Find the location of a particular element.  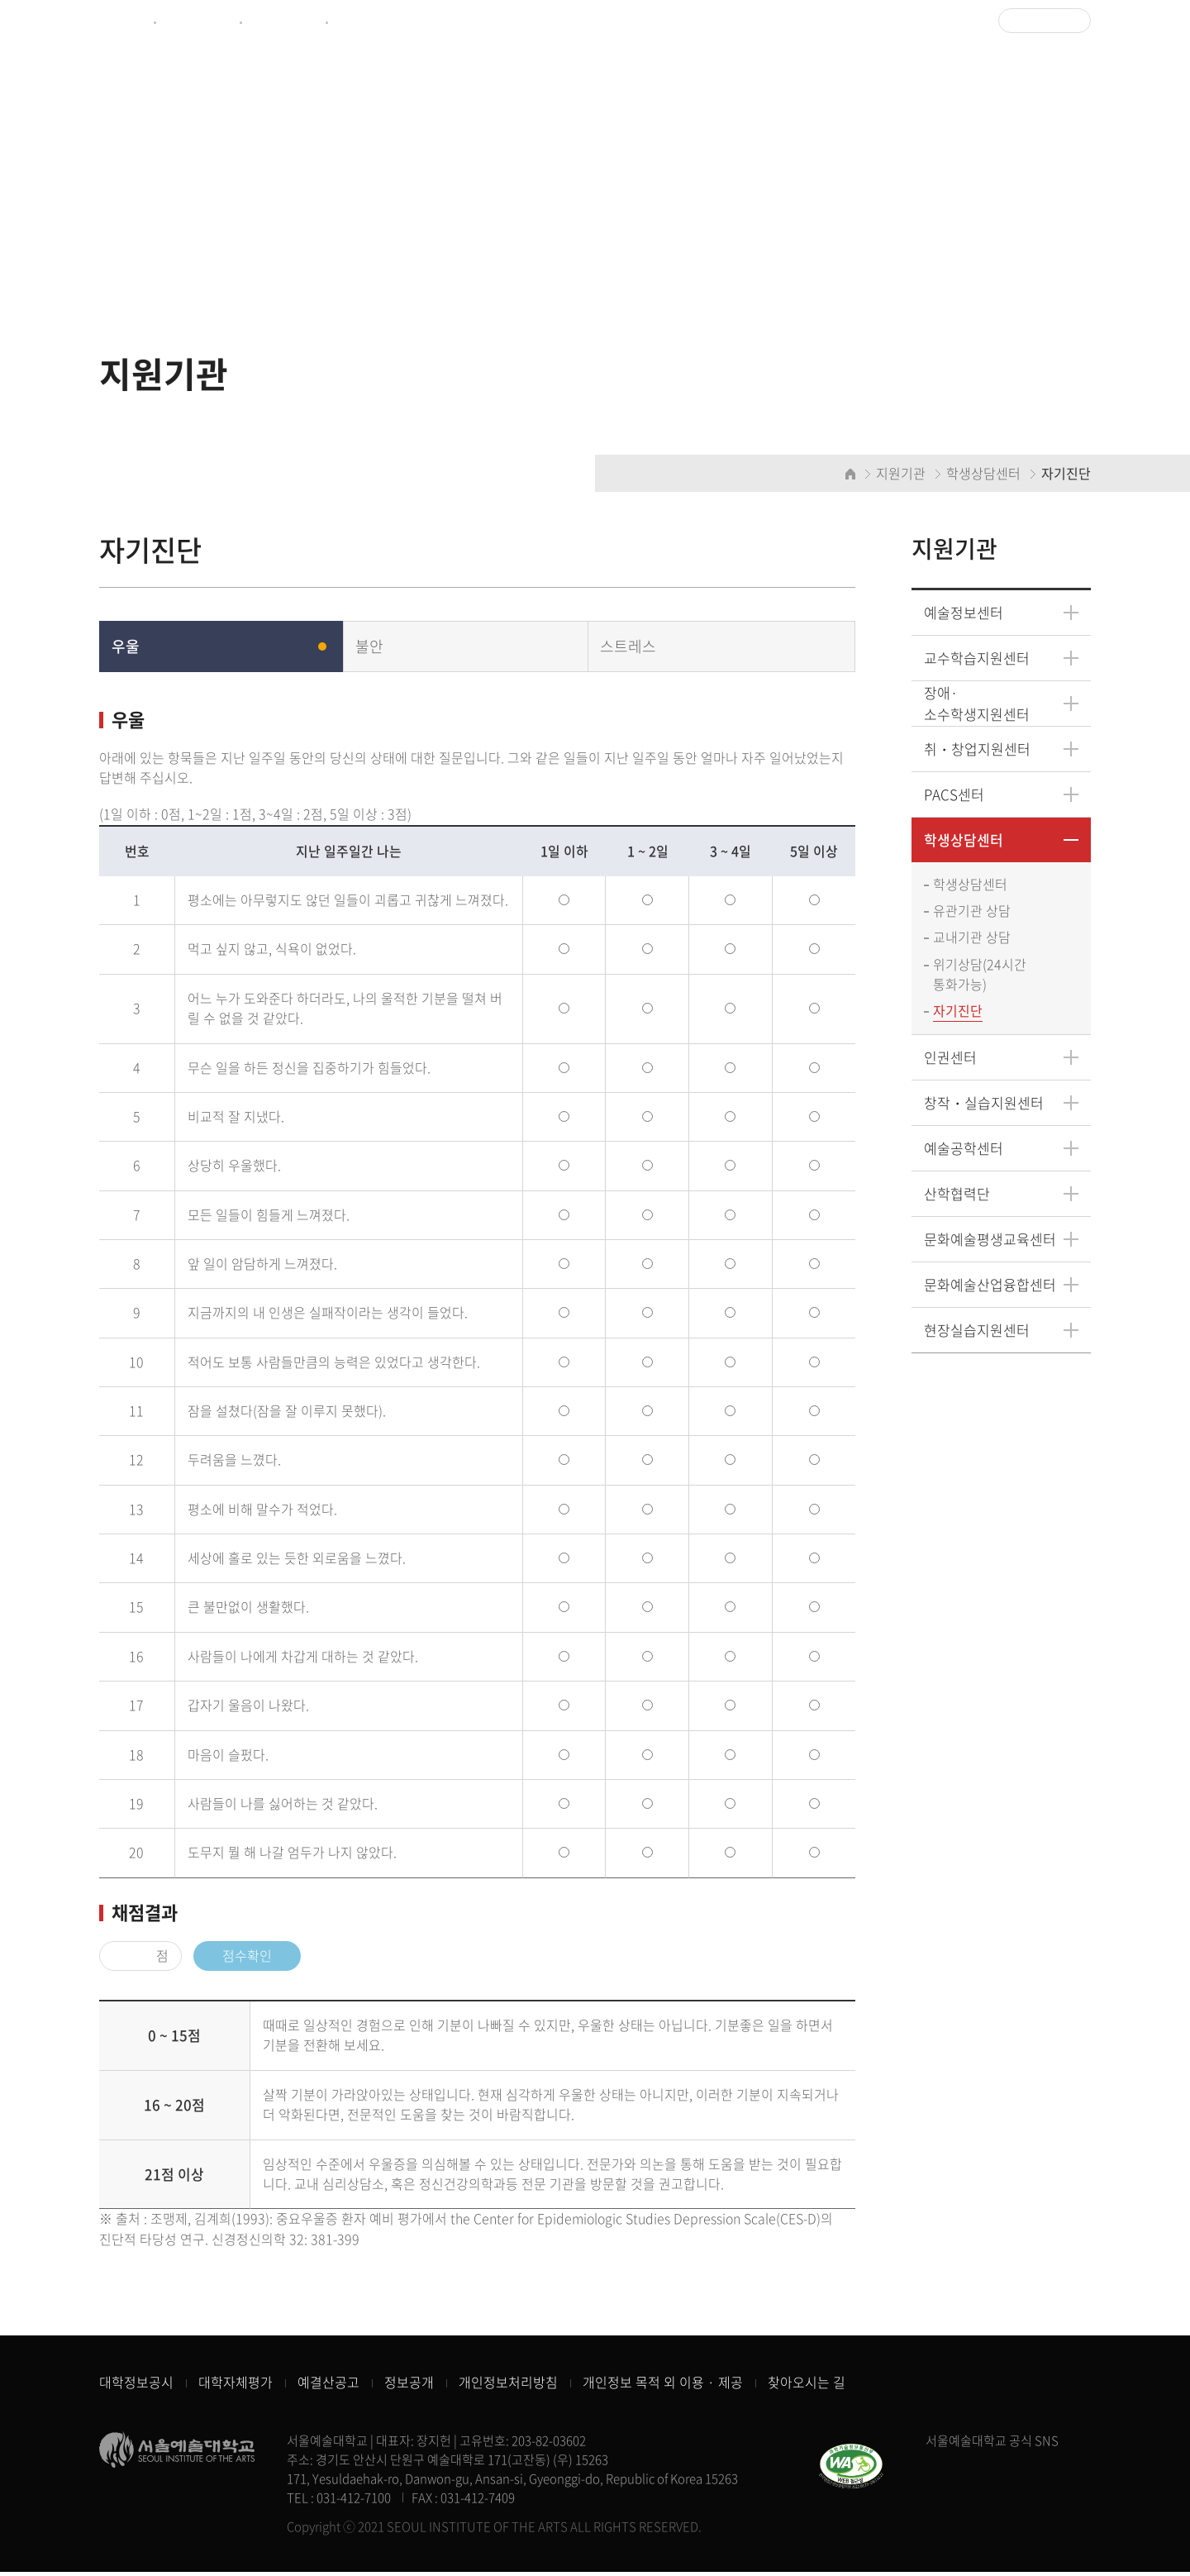

점수확인 is located at coordinates (247, 1958).